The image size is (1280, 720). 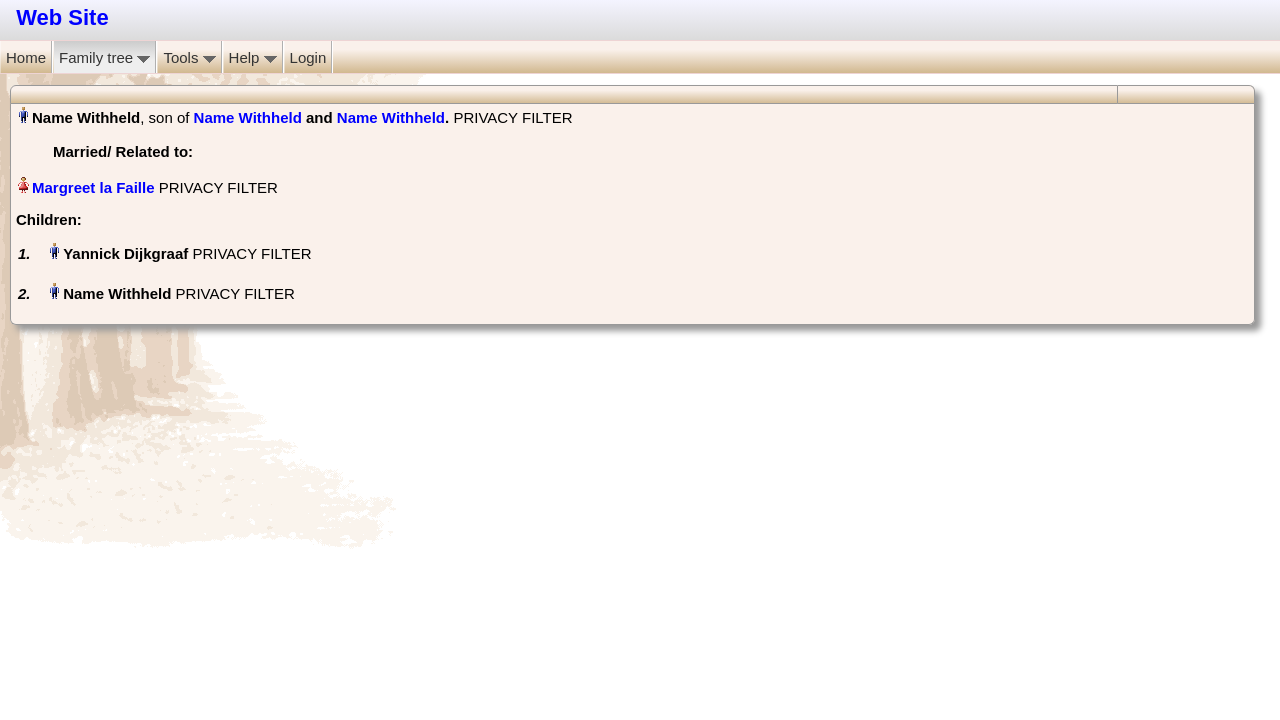 I want to click on Web Site, so click(x=62, y=17).